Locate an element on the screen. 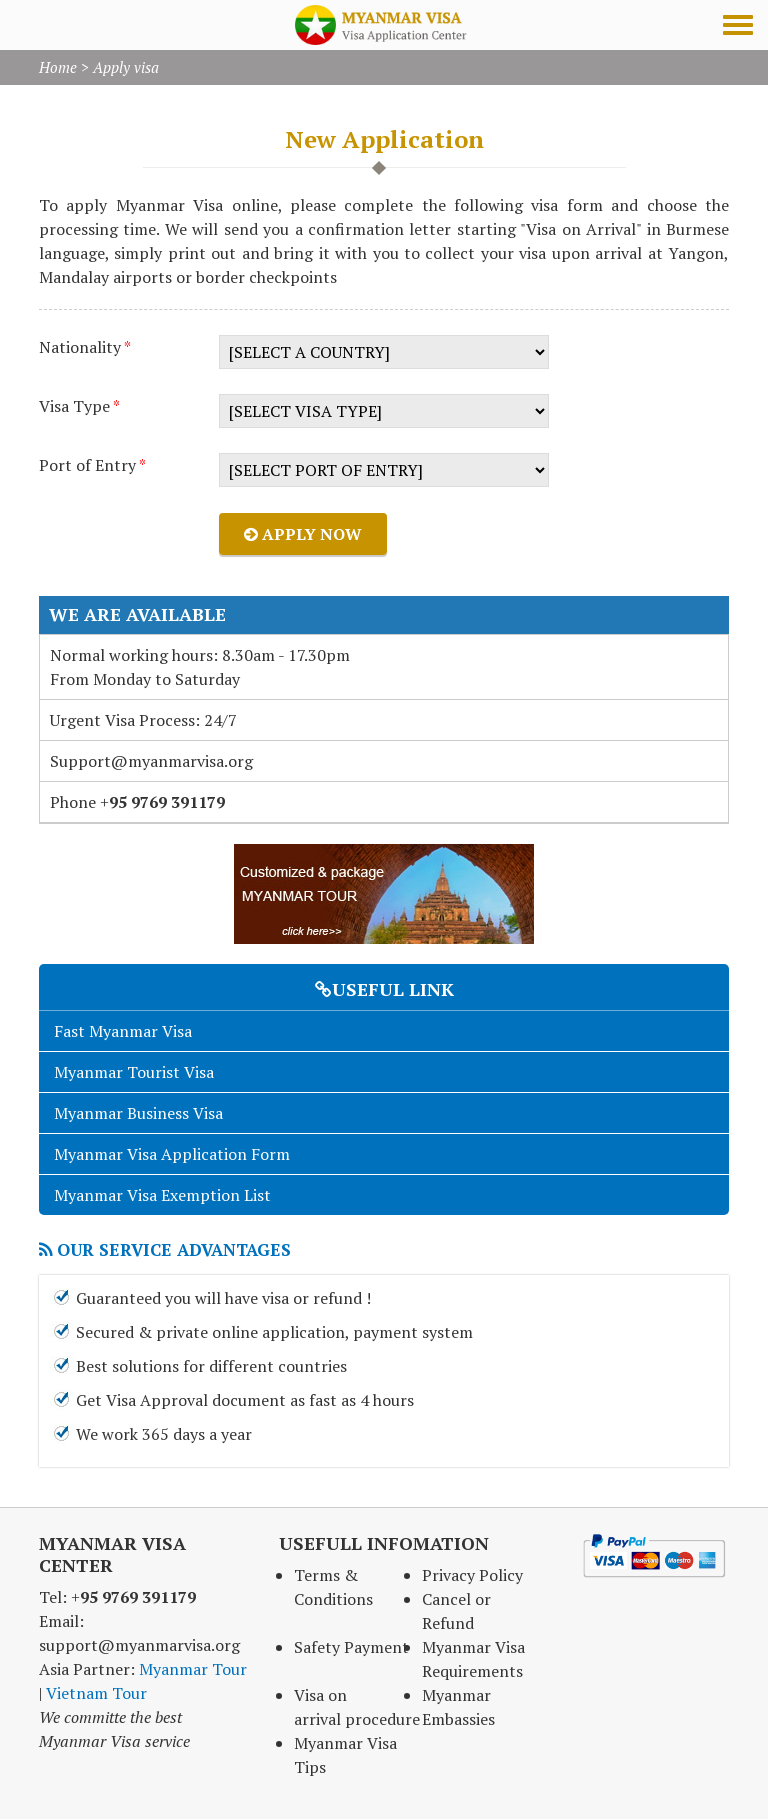 The width and height of the screenshot is (768, 1819). Fast Myanmar Visa is located at coordinates (123, 1031).